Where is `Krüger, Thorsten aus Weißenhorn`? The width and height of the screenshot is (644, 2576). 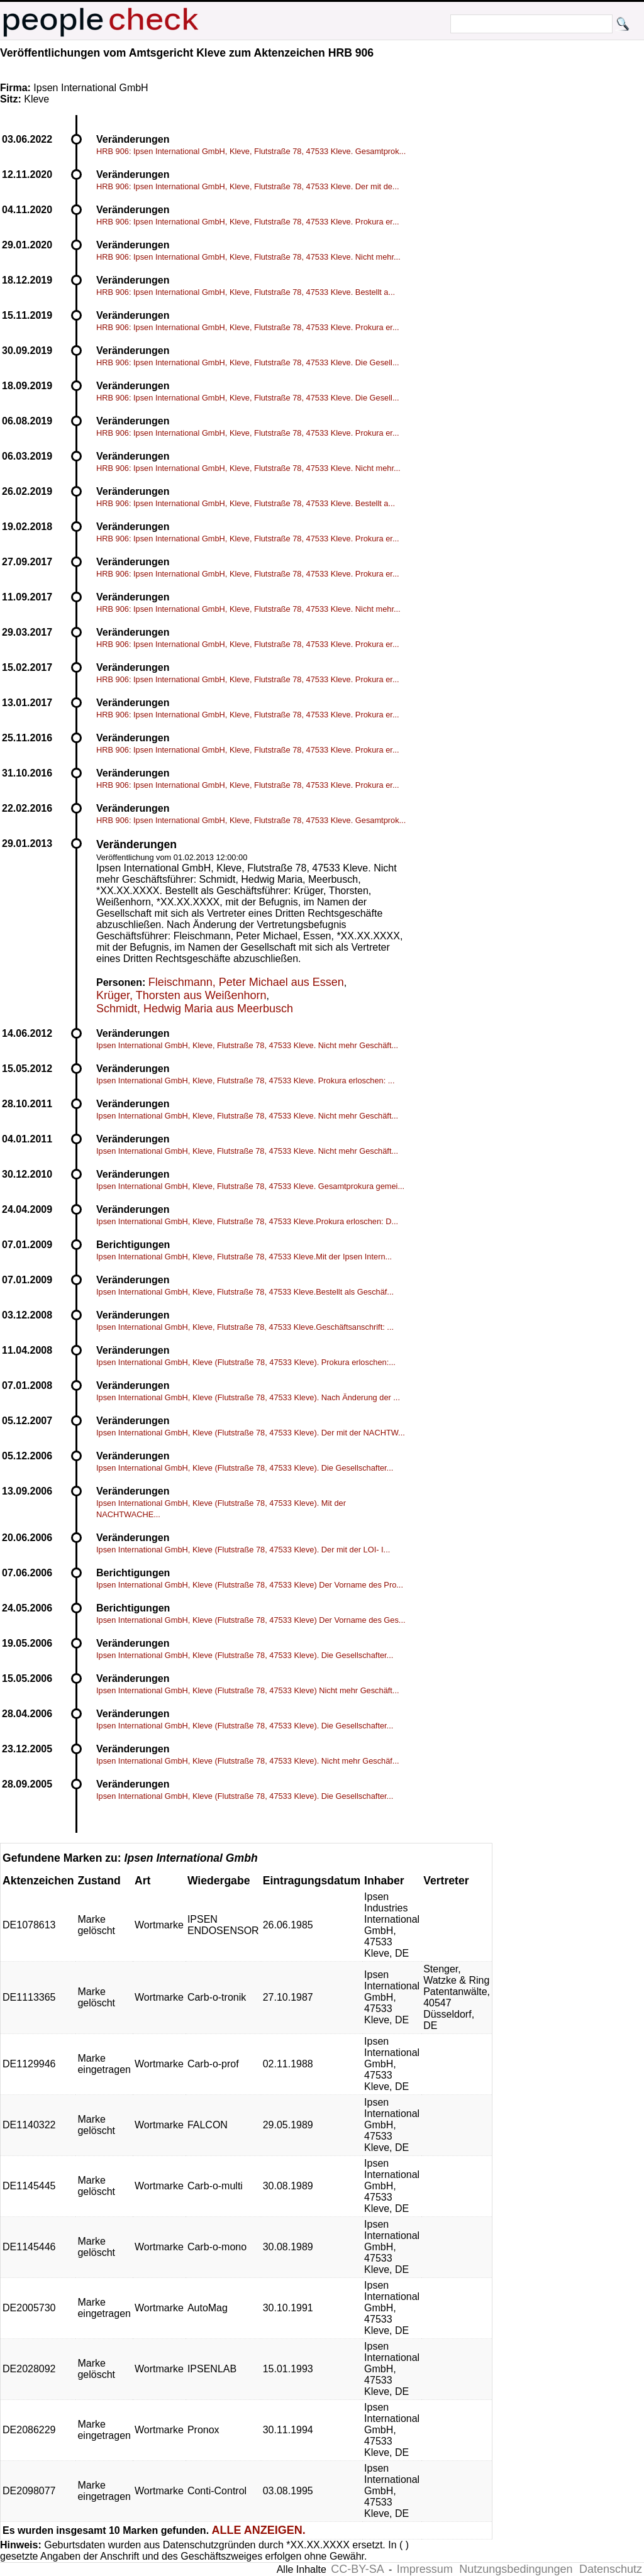 Krüger, Thorsten aus Weißenhorn is located at coordinates (181, 995).